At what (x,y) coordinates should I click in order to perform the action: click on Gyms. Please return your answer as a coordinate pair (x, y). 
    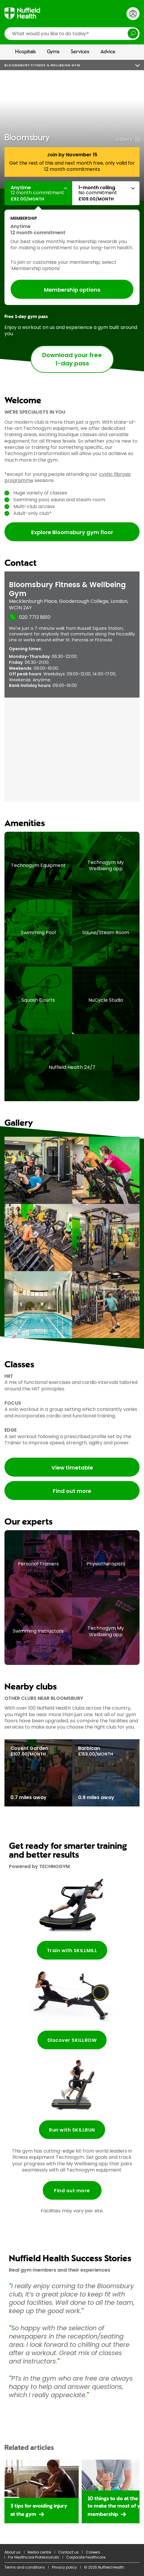
    Looking at the image, I should click on (53, 51).